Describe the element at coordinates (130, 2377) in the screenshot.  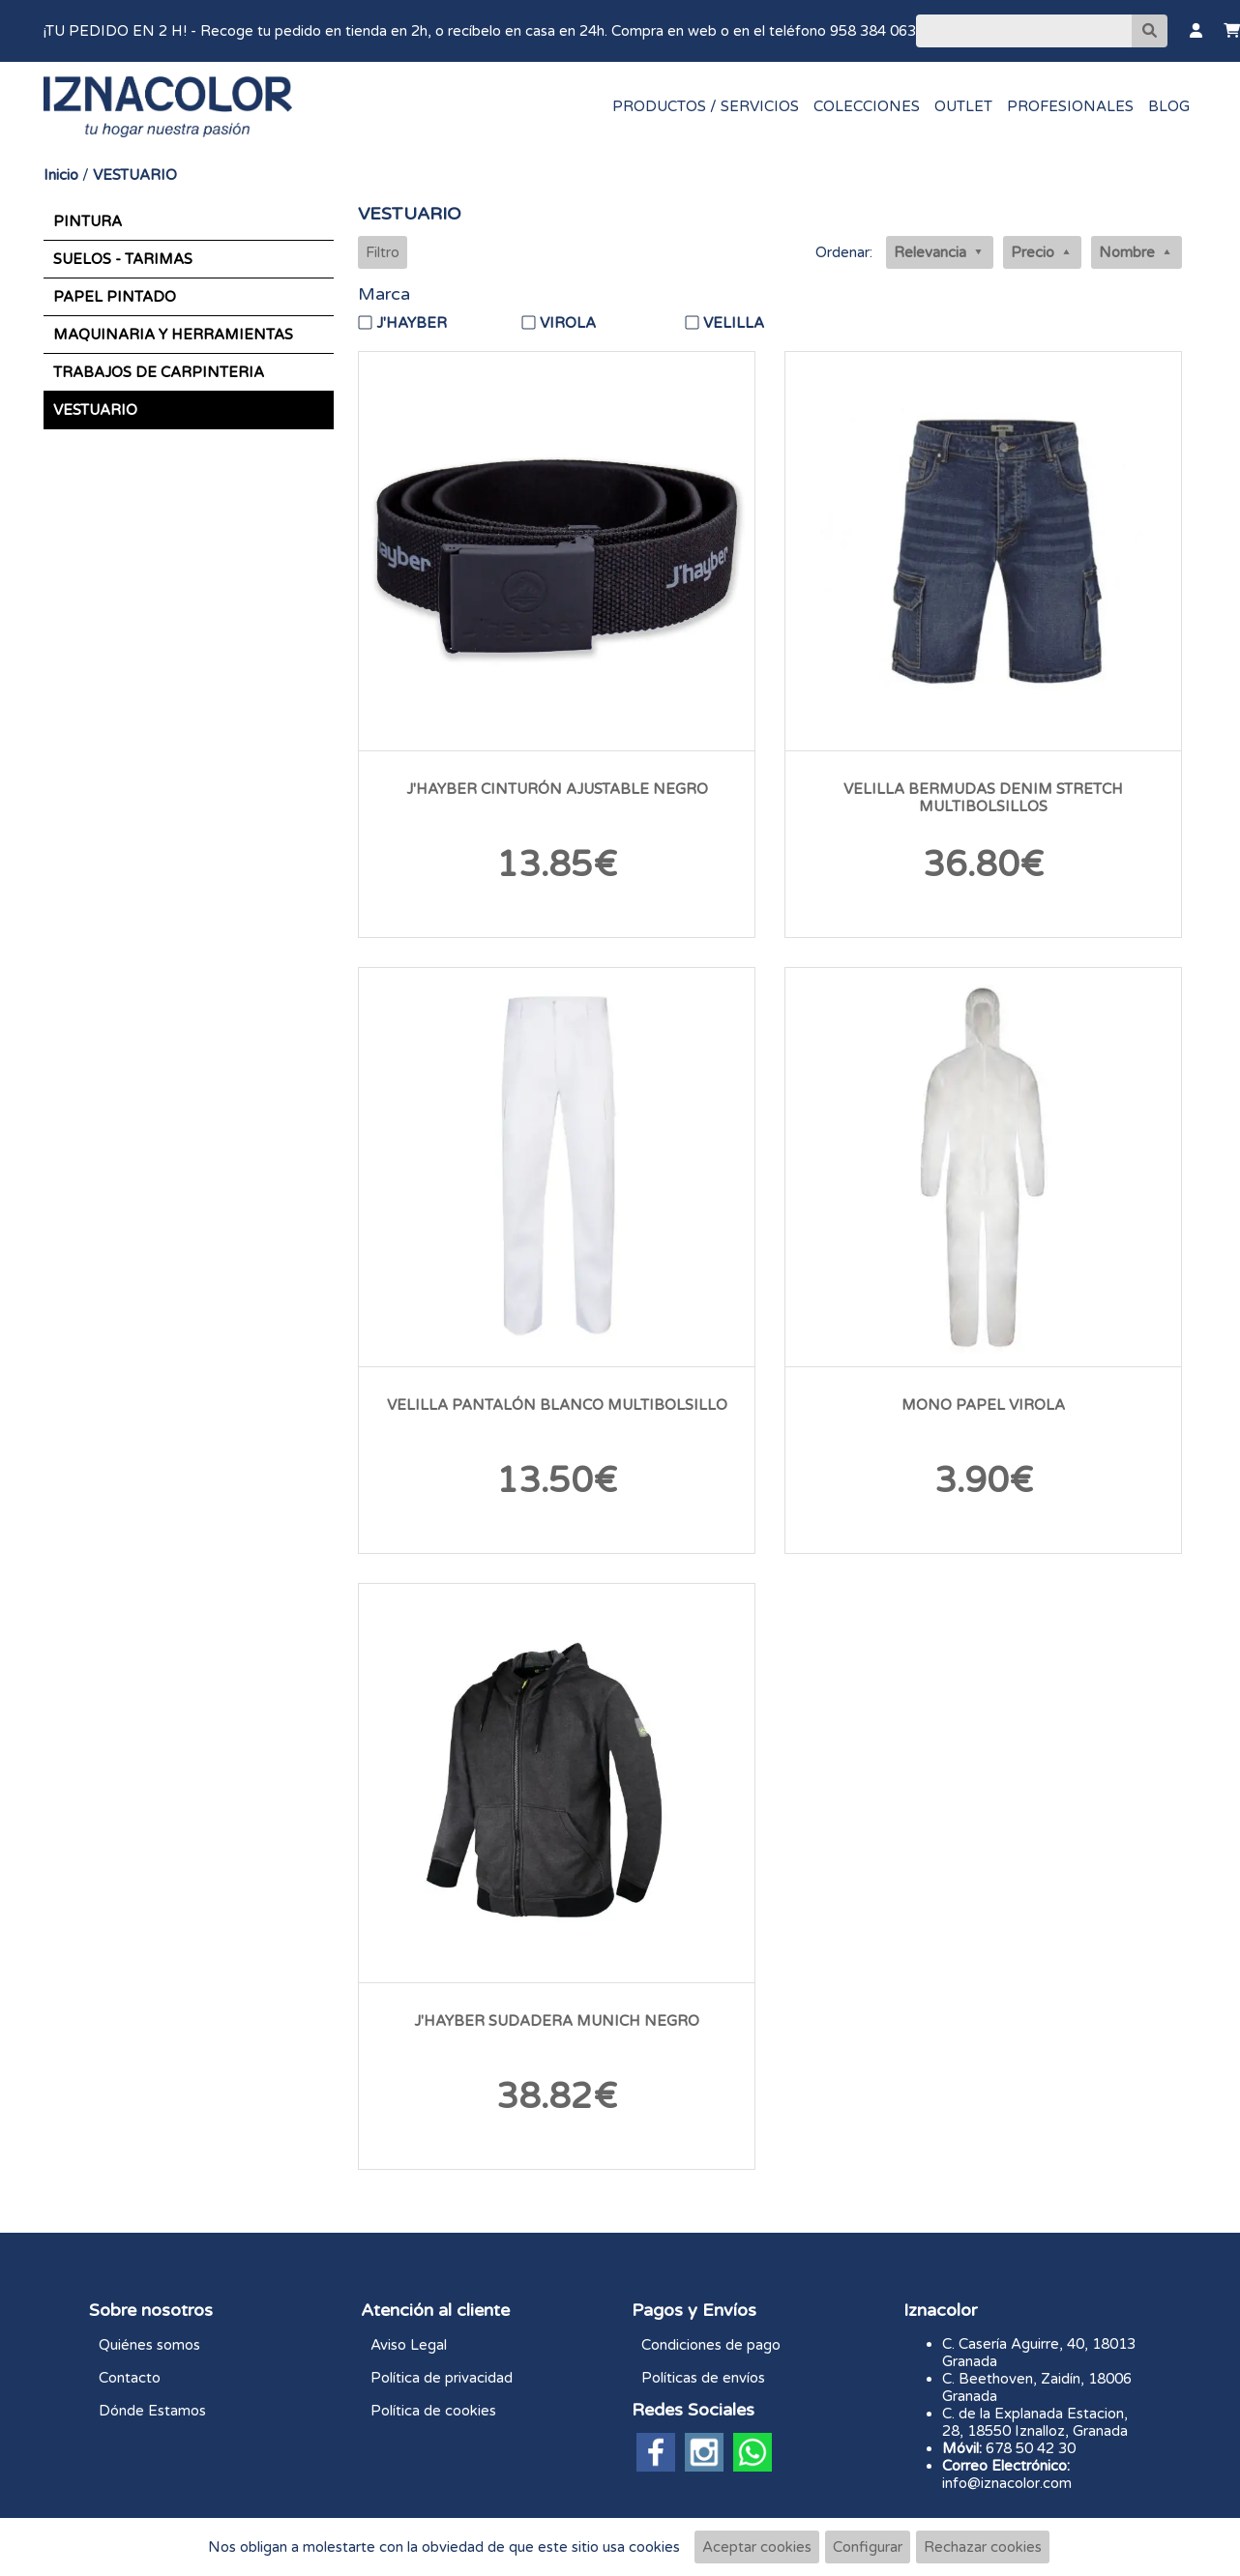
I see `Contacto` at that location.